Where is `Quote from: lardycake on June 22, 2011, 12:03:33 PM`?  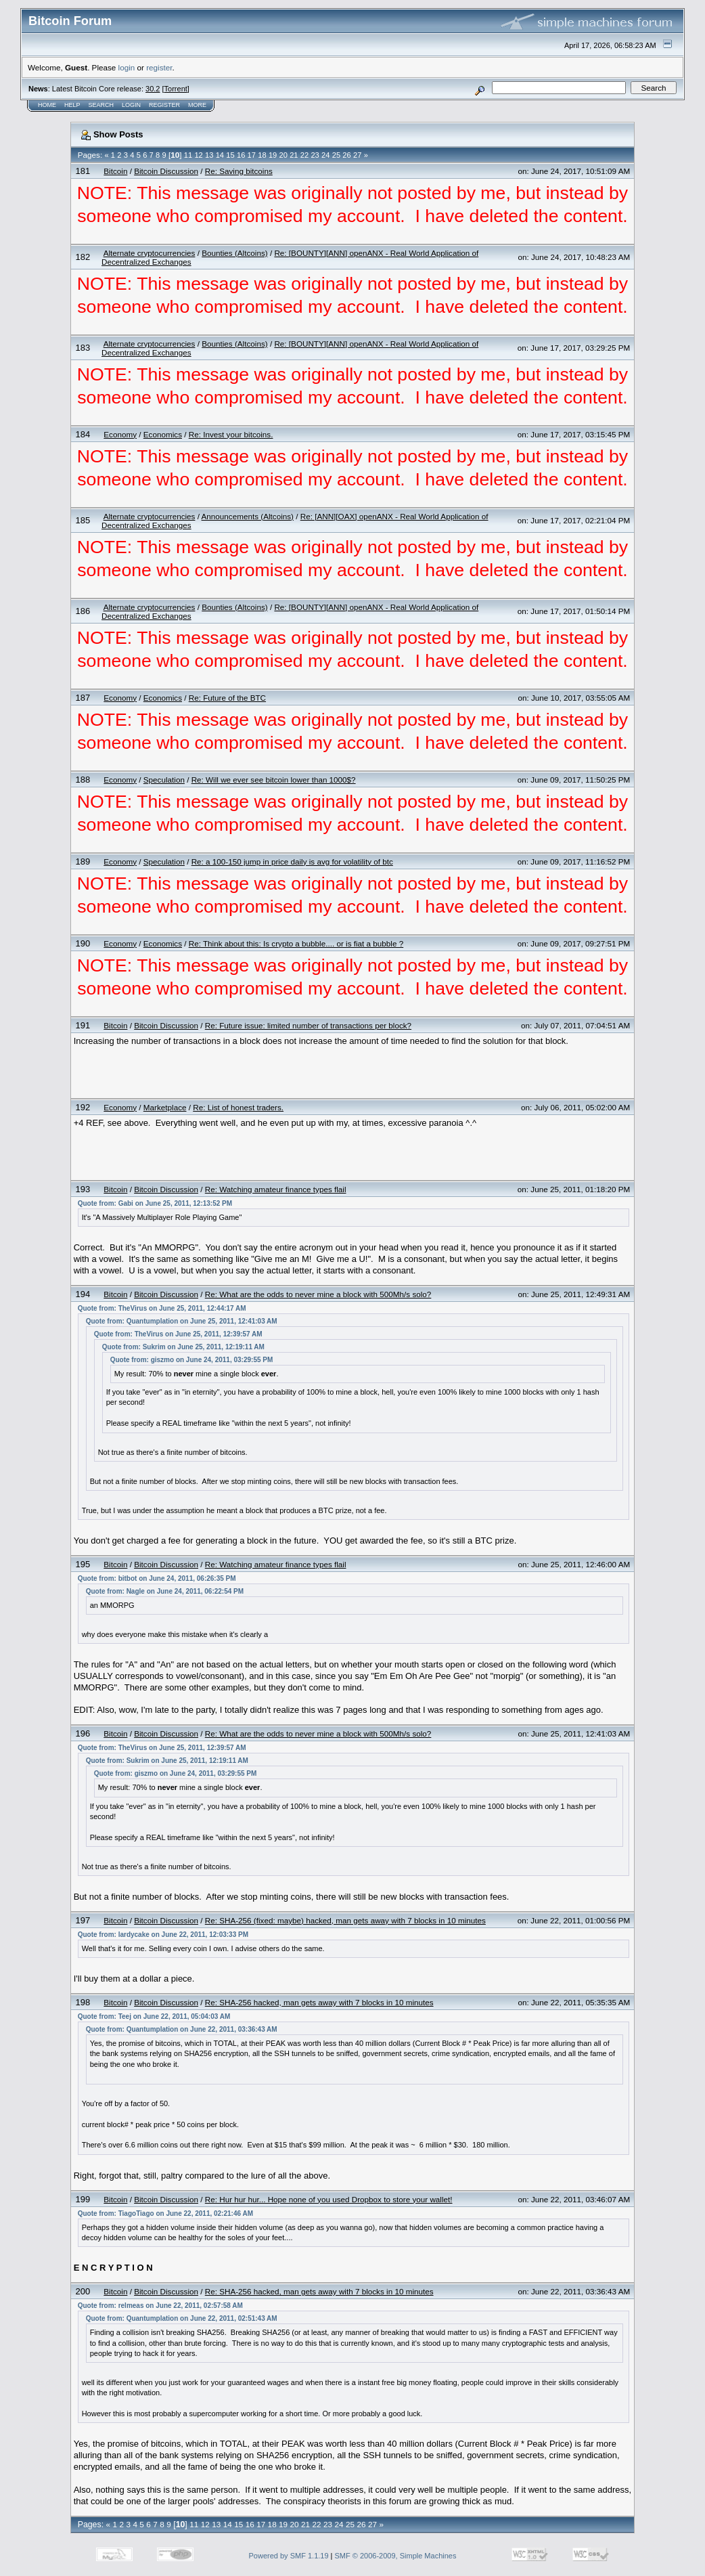 Quote from: lardycake on June 22, 2011, 12:03:33 PM is located at coordinates (163, 1934).